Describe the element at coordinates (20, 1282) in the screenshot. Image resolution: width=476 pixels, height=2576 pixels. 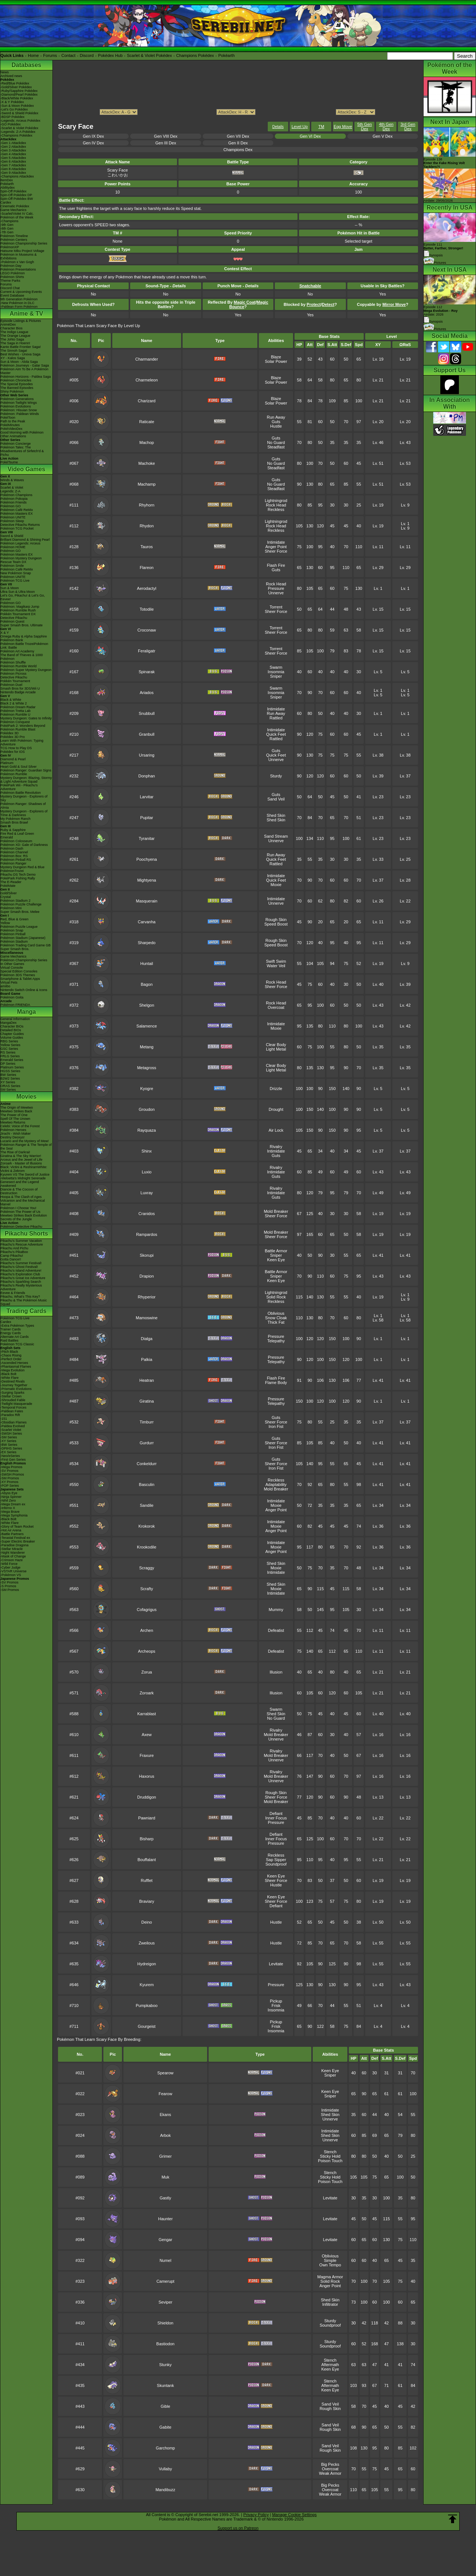
I see `Pikachu's Sparkling Search` at that location.